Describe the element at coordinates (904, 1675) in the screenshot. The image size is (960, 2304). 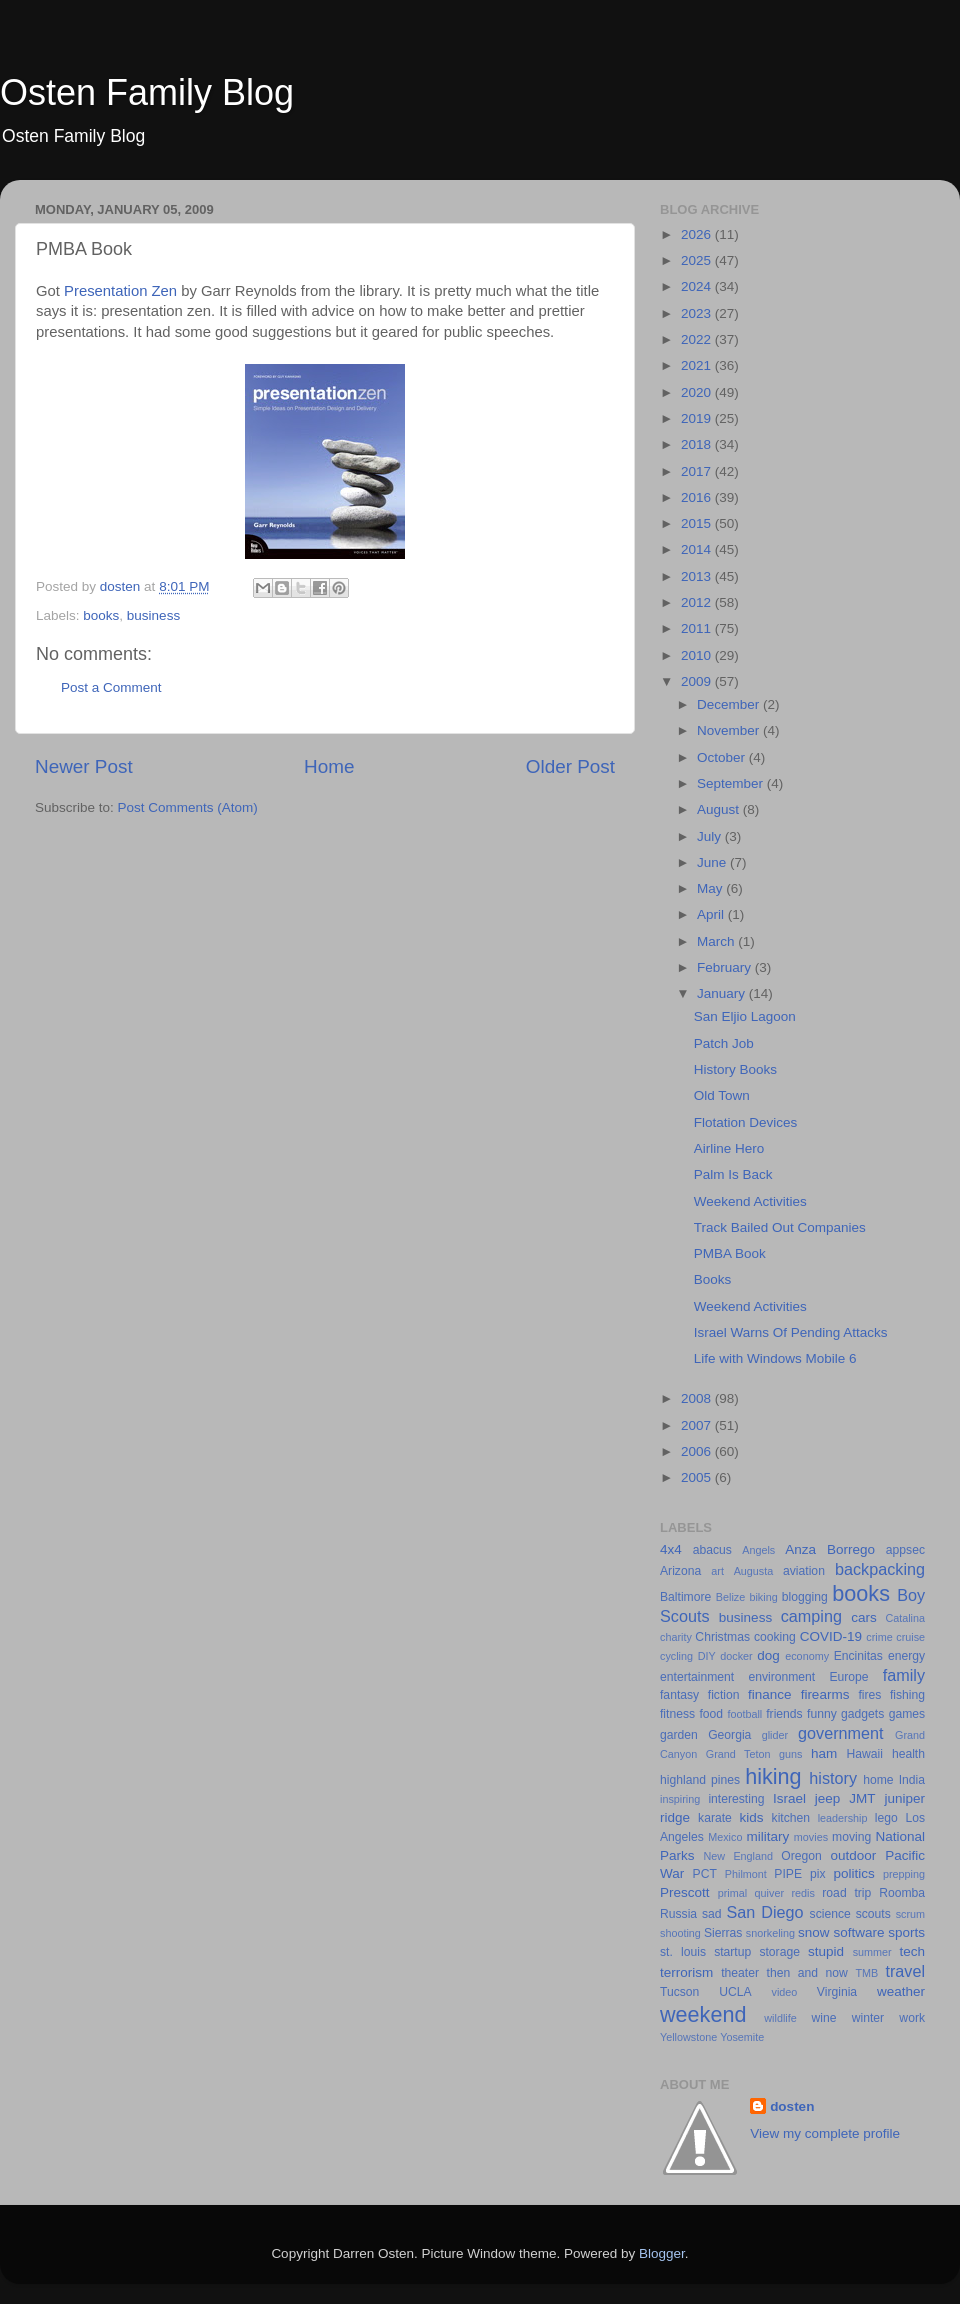
I see `family` at that location.